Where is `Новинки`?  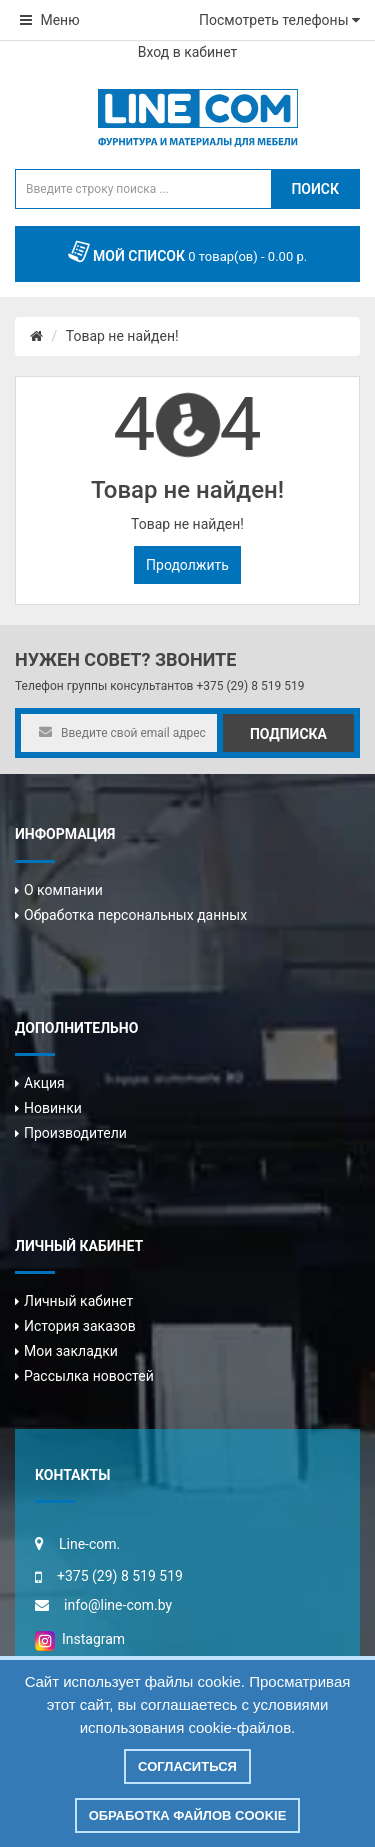 Новинки is located at coordinates (53, 1108).